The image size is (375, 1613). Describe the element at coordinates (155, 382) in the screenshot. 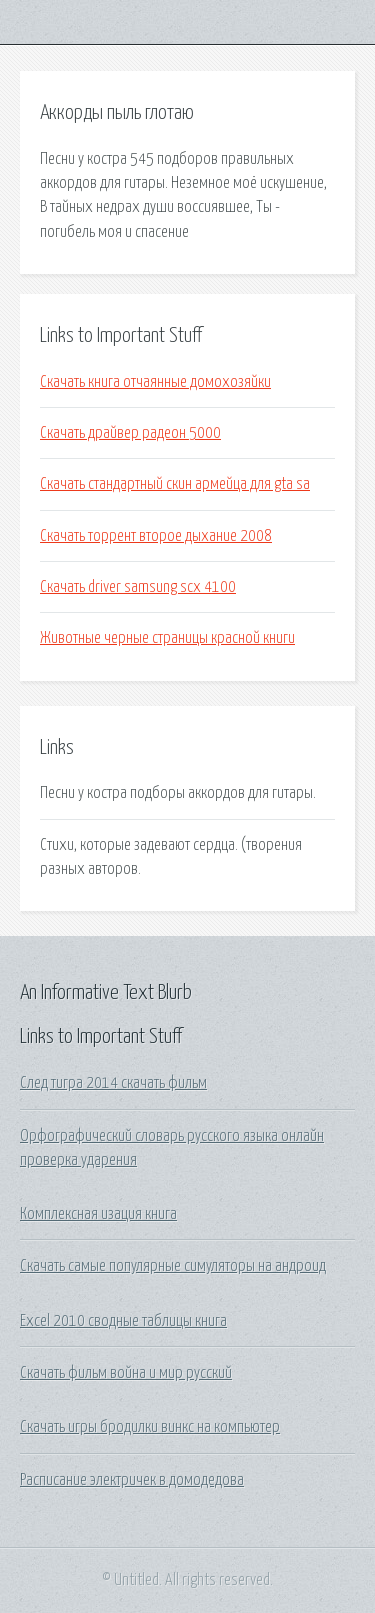

I see `Скачать книга отчаянные домохозяйки` at that location.